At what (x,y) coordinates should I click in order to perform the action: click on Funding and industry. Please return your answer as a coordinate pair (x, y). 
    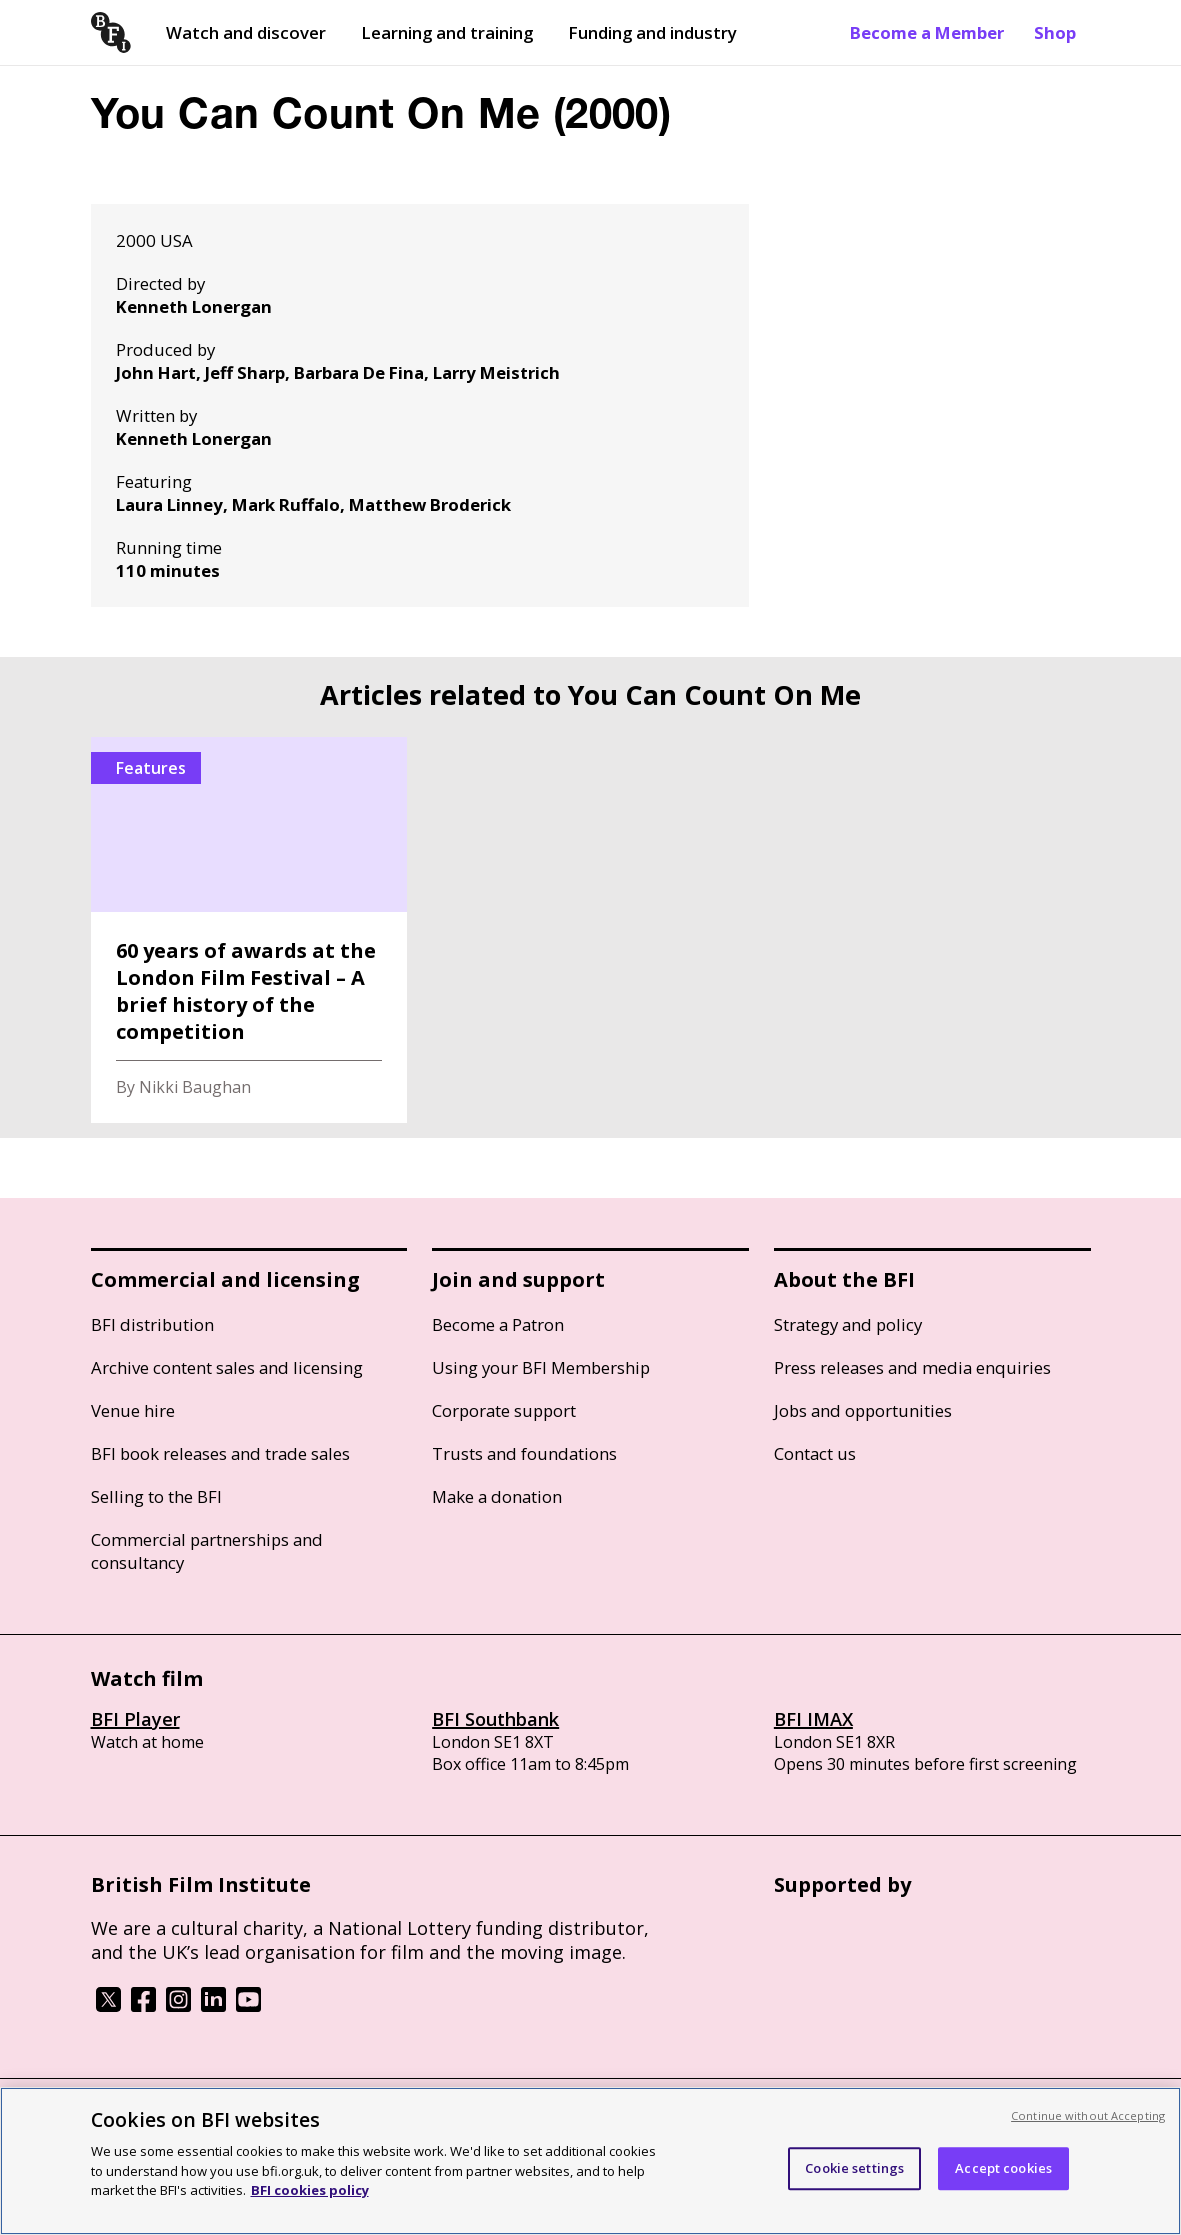
    Looking at the image, I should click on (652, 32).